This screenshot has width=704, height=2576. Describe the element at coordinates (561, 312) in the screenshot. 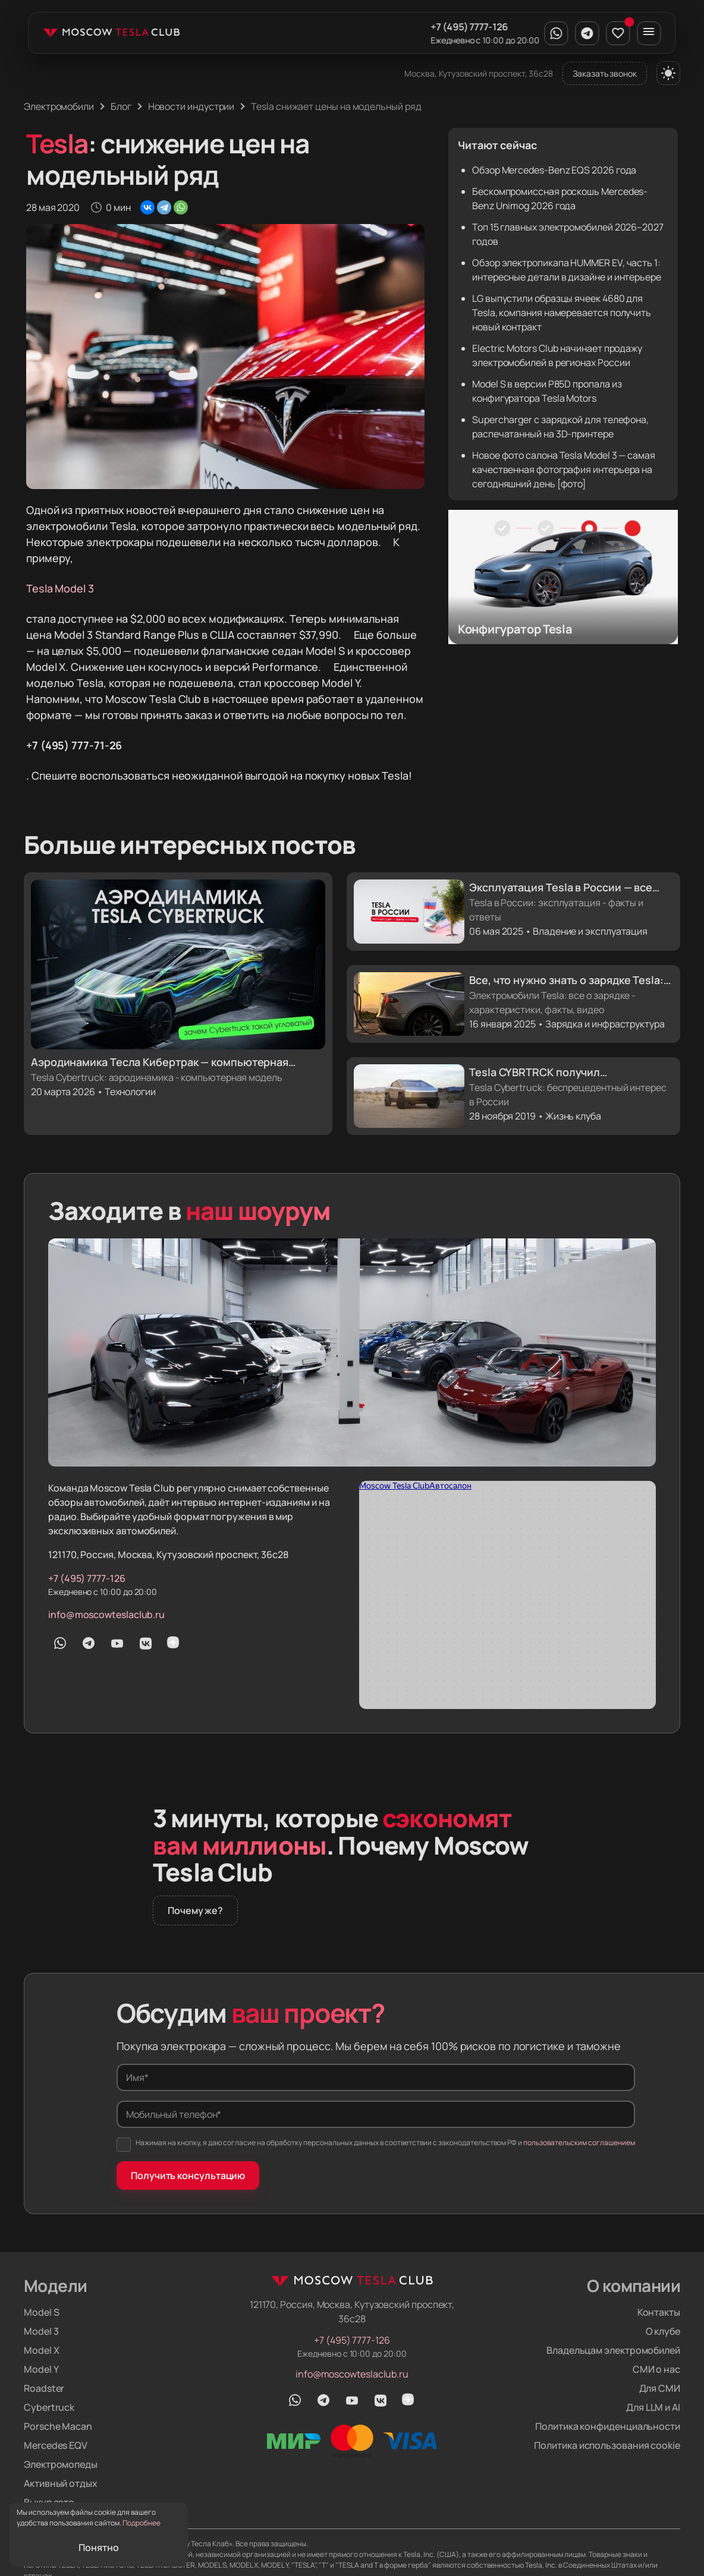

I see `LG выпустили образцы ячеек 4680 для Tesla, компания намеревается получить новый контракт` at that location.